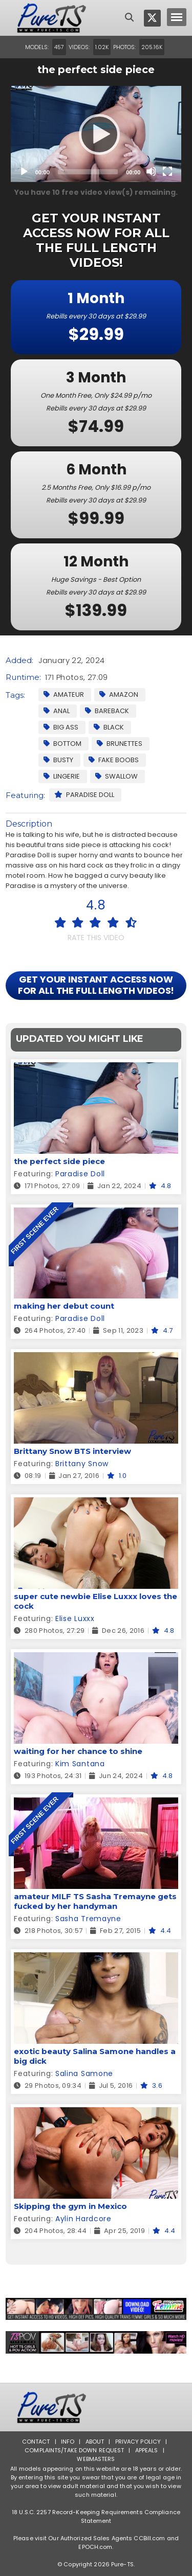 Image resolution: width=192 pixels, height=2576 pixels. I want to click on Bareback, so click(107, 711).